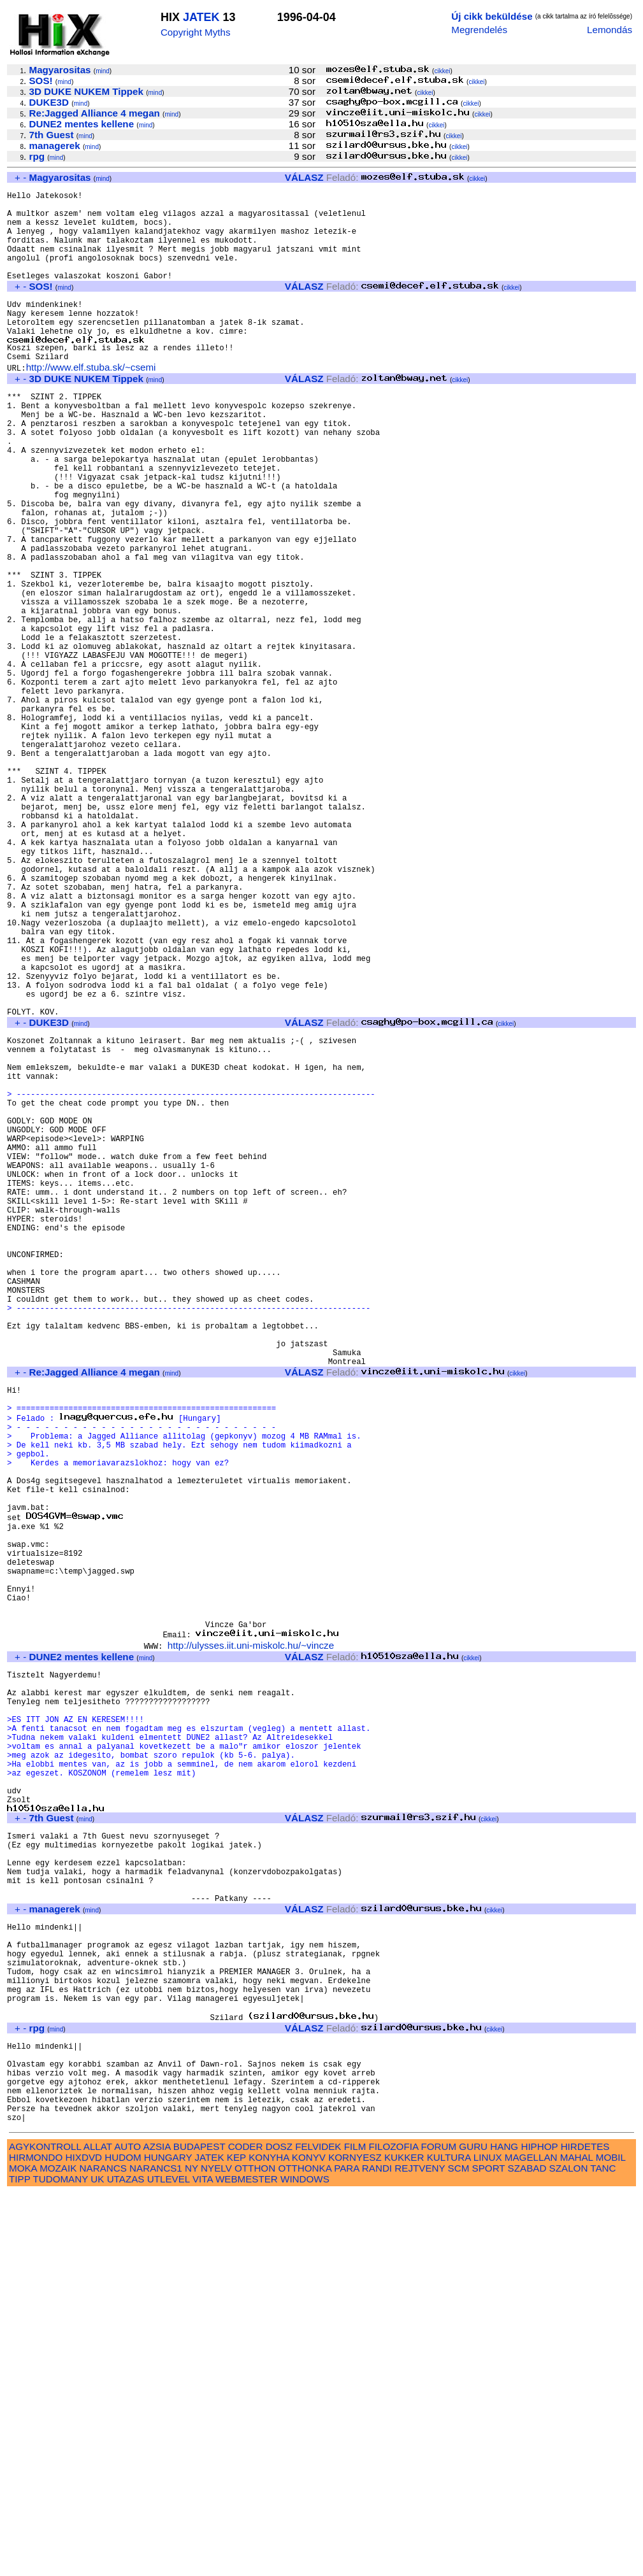 The height and width of the screenshot is (2576, 643). I want to click on SZABAD, so click(527, 2550).